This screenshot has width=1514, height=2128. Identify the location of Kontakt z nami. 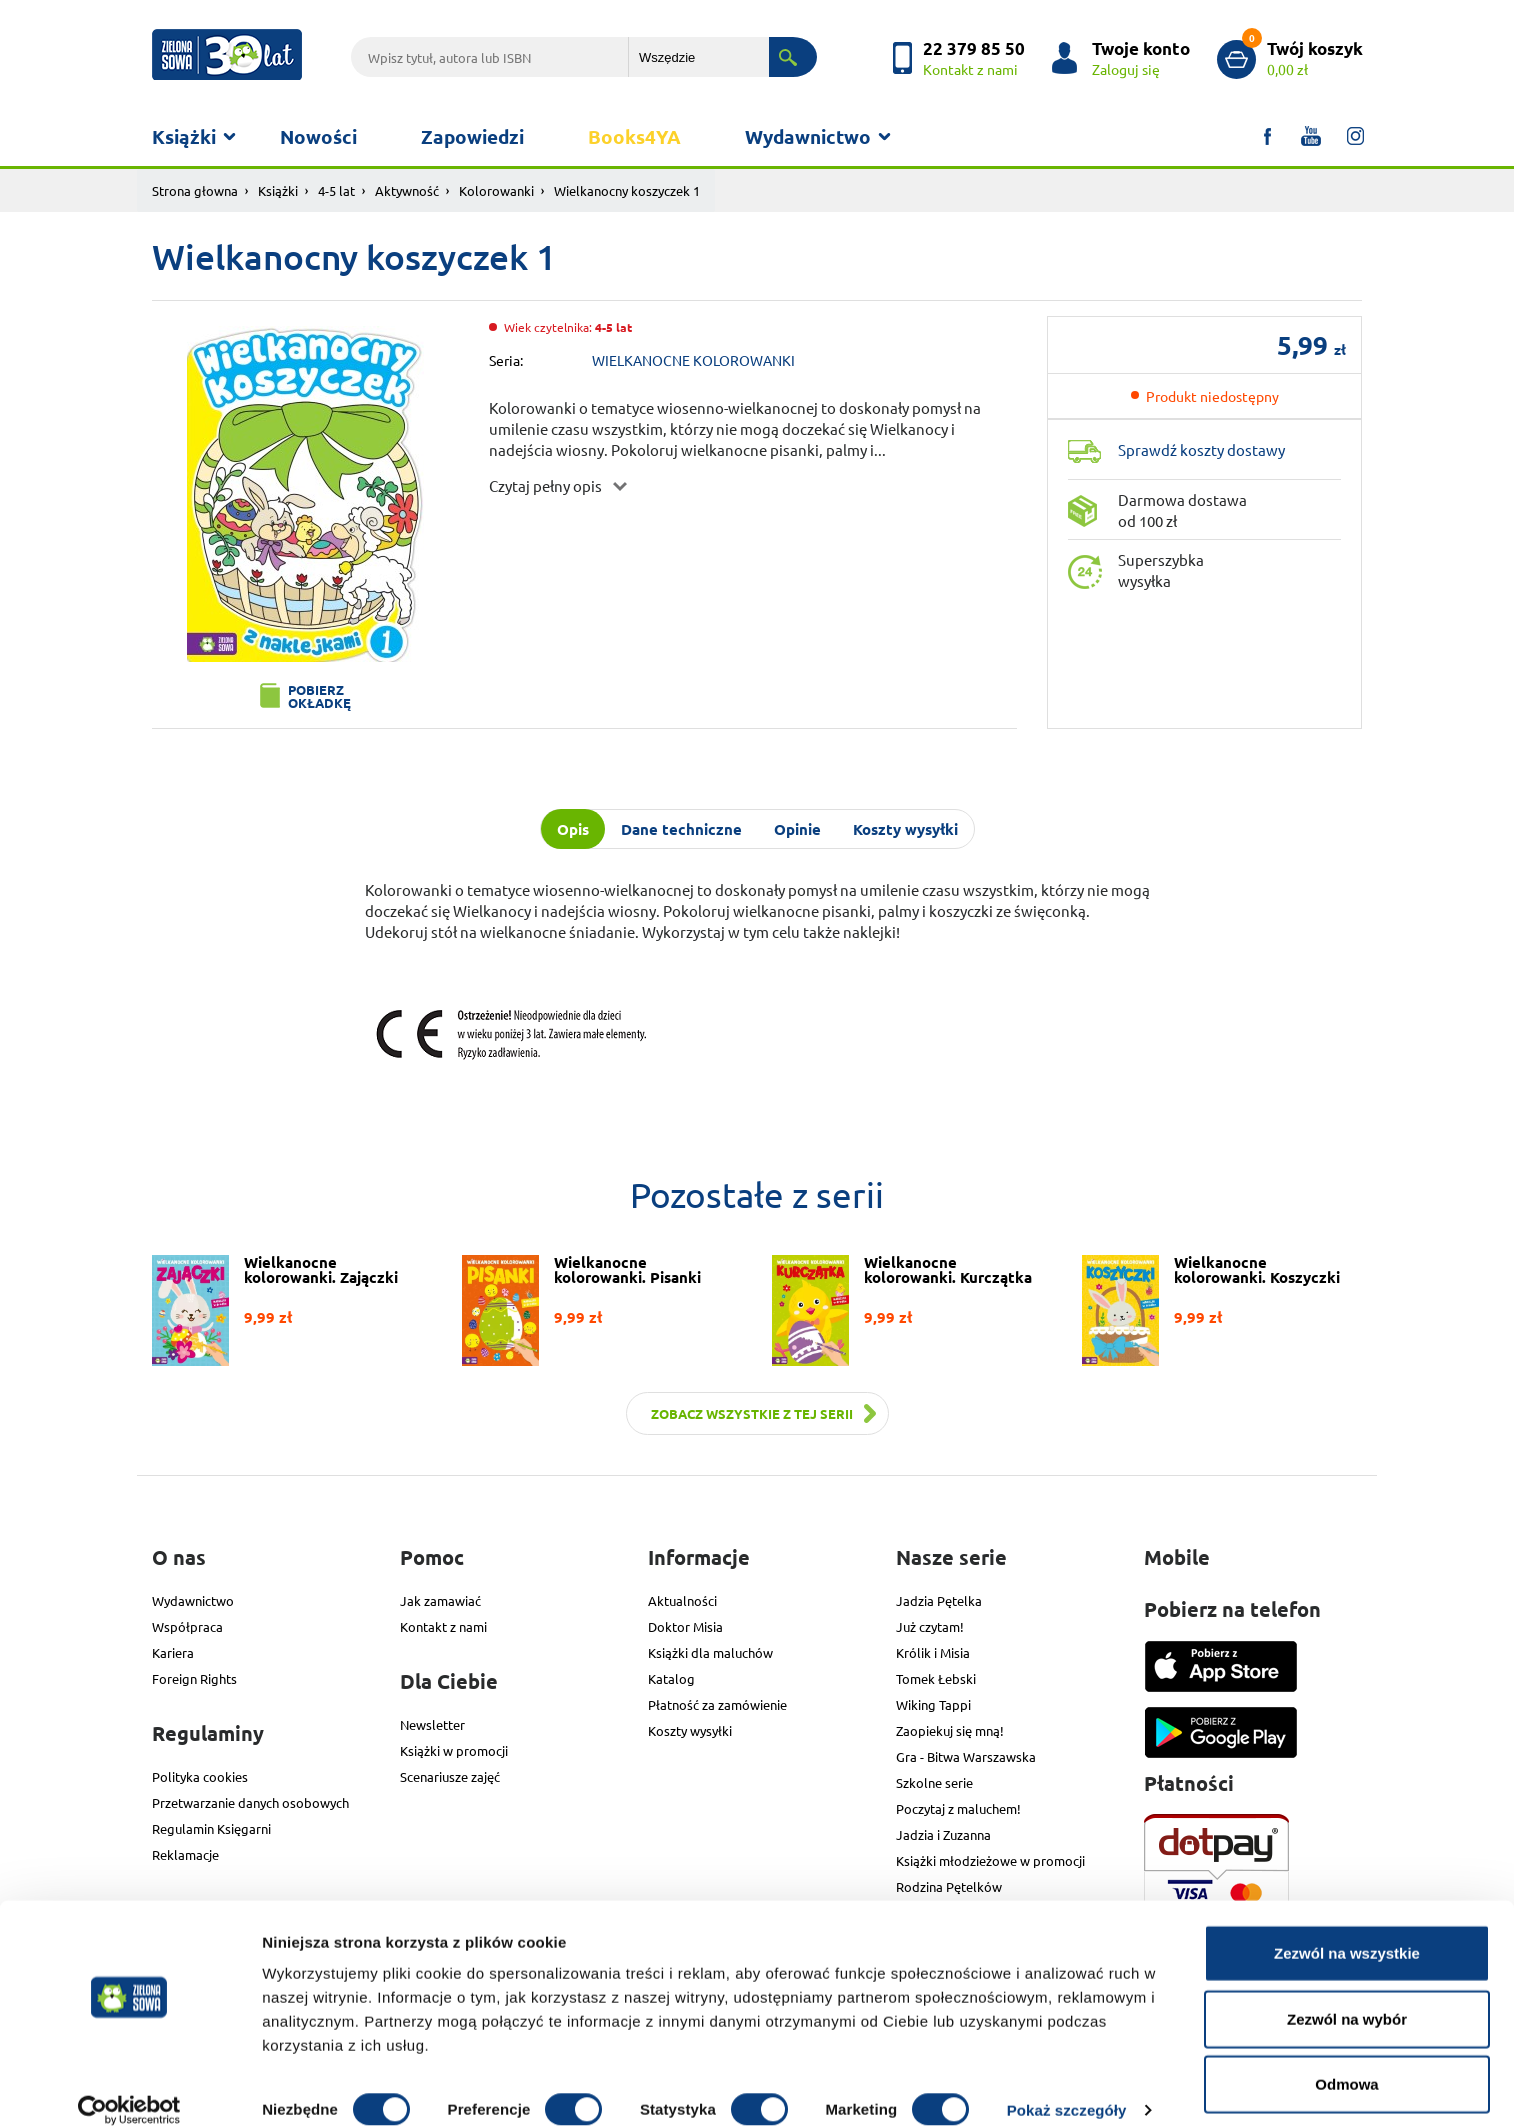
(443, 1626).